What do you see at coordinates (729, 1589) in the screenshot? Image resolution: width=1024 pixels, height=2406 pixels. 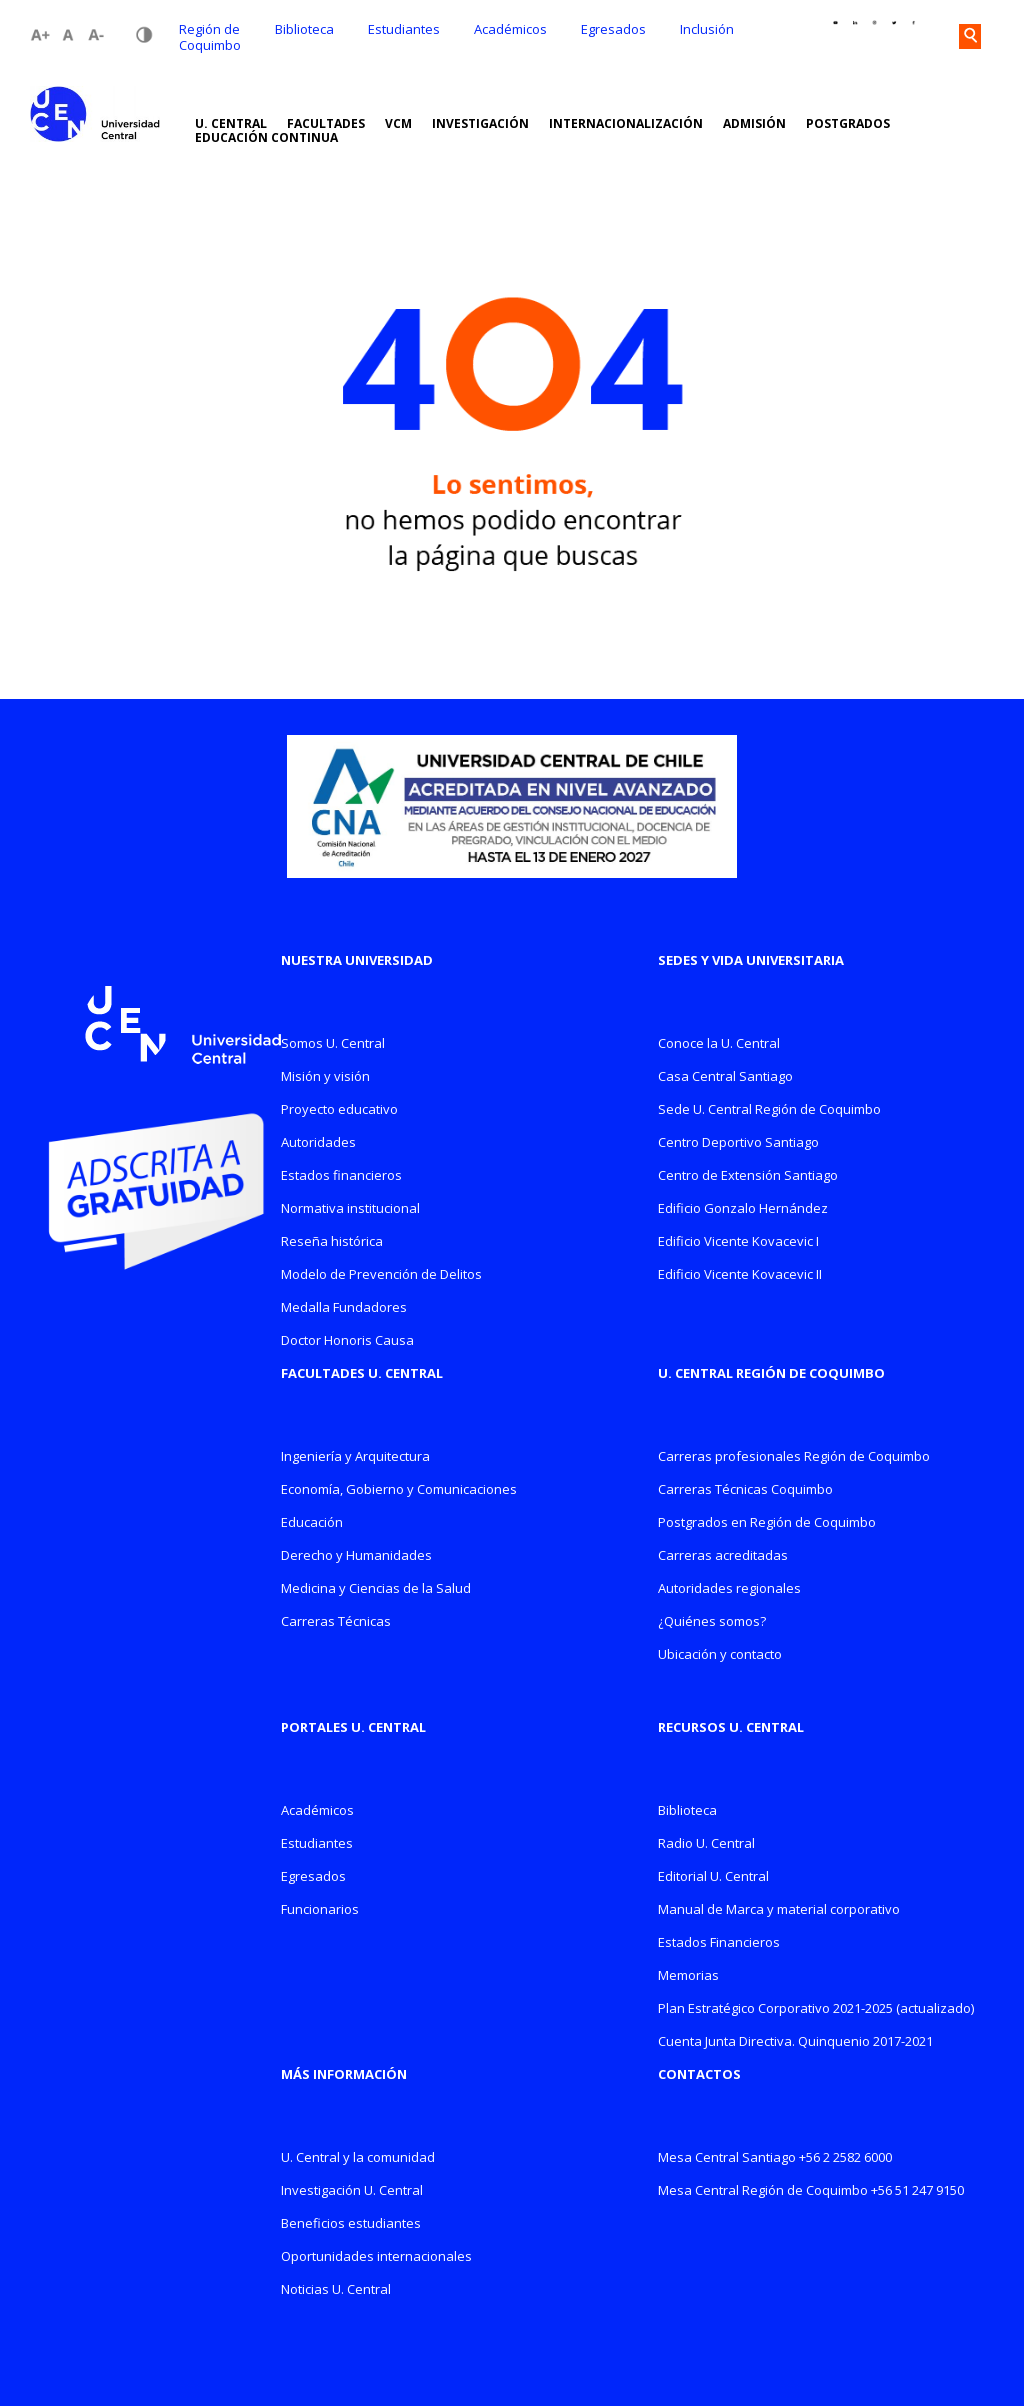 I see `Autoridades regionales` at bounding box center [729, 1589].